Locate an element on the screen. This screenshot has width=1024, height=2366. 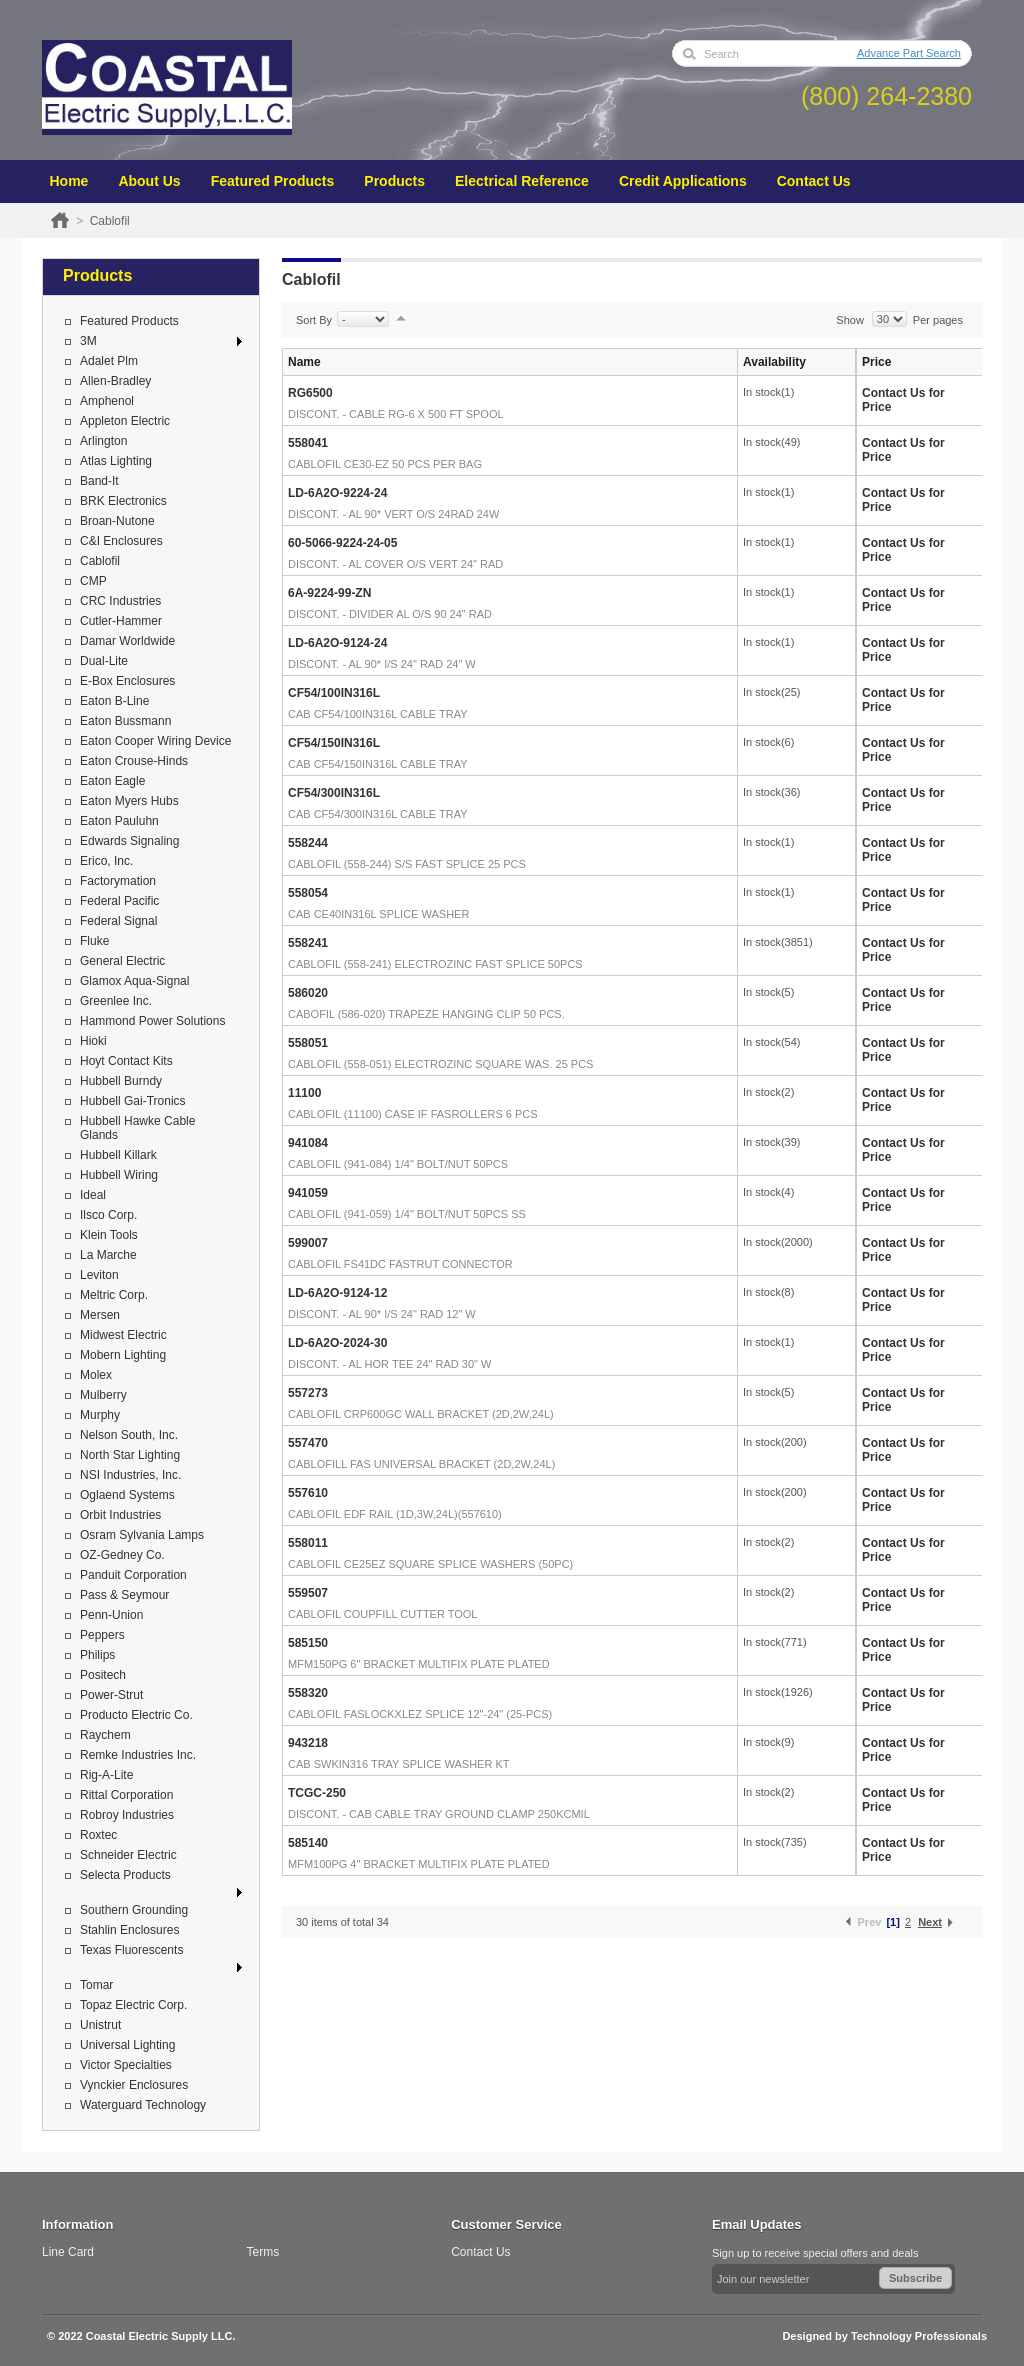
943218 is located at coordinates (308, 1743).